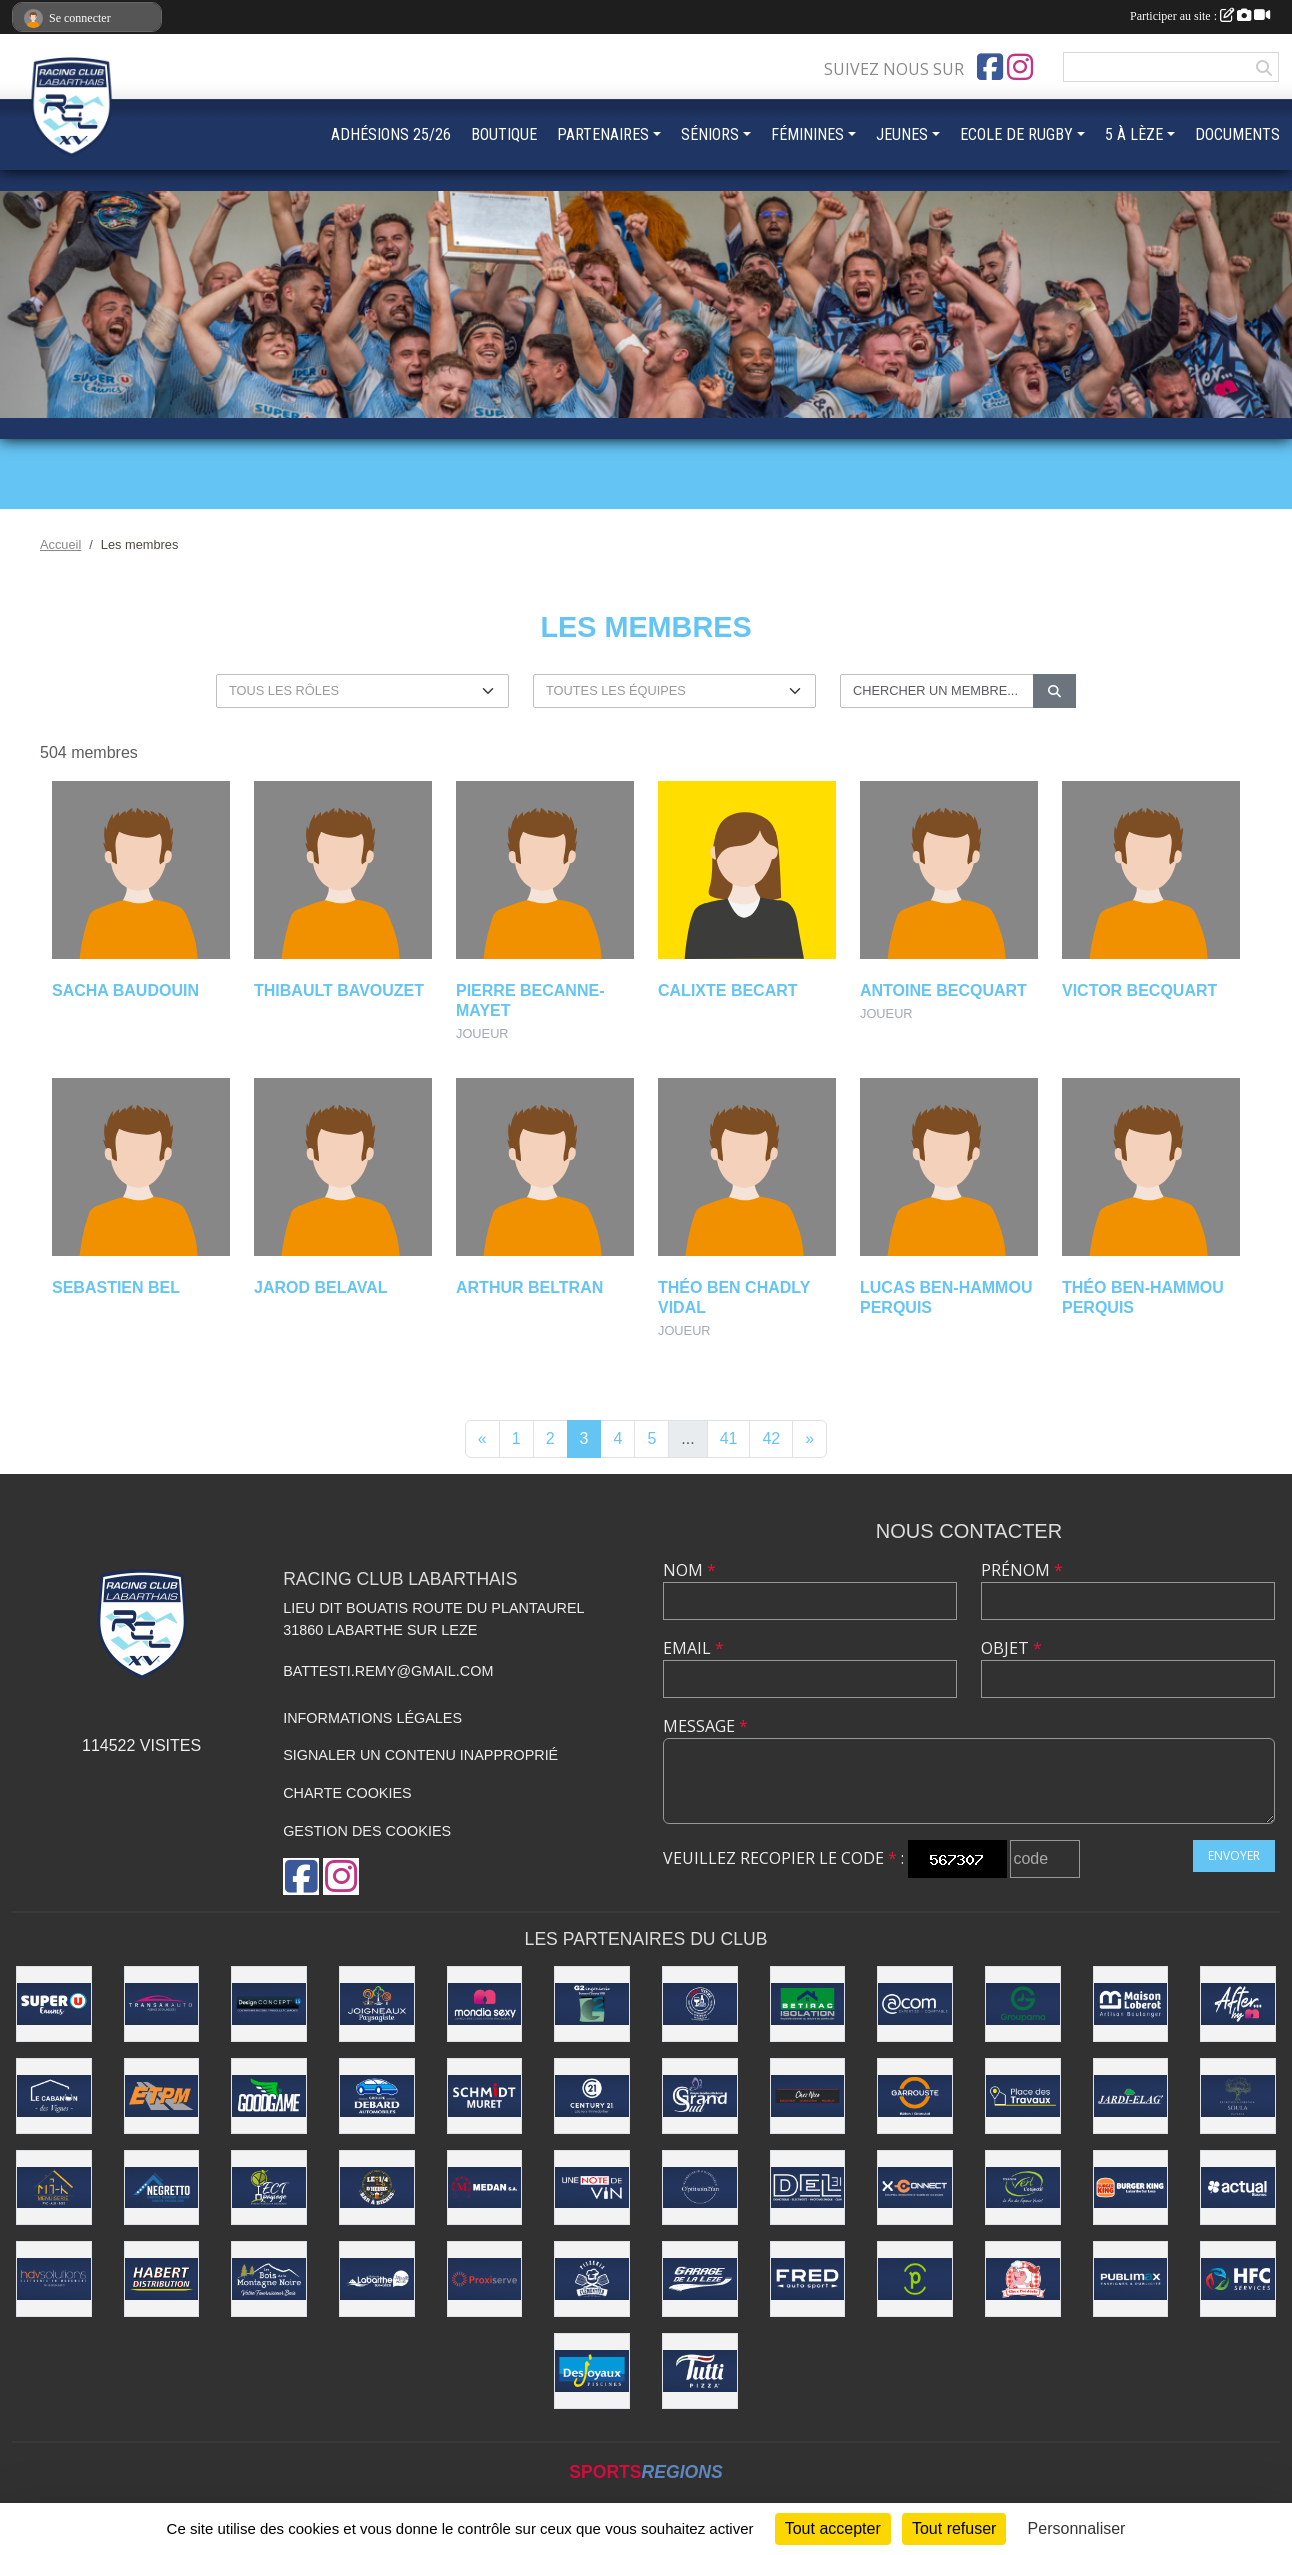  I want to click on Charte cookies, so click(347, 1793).